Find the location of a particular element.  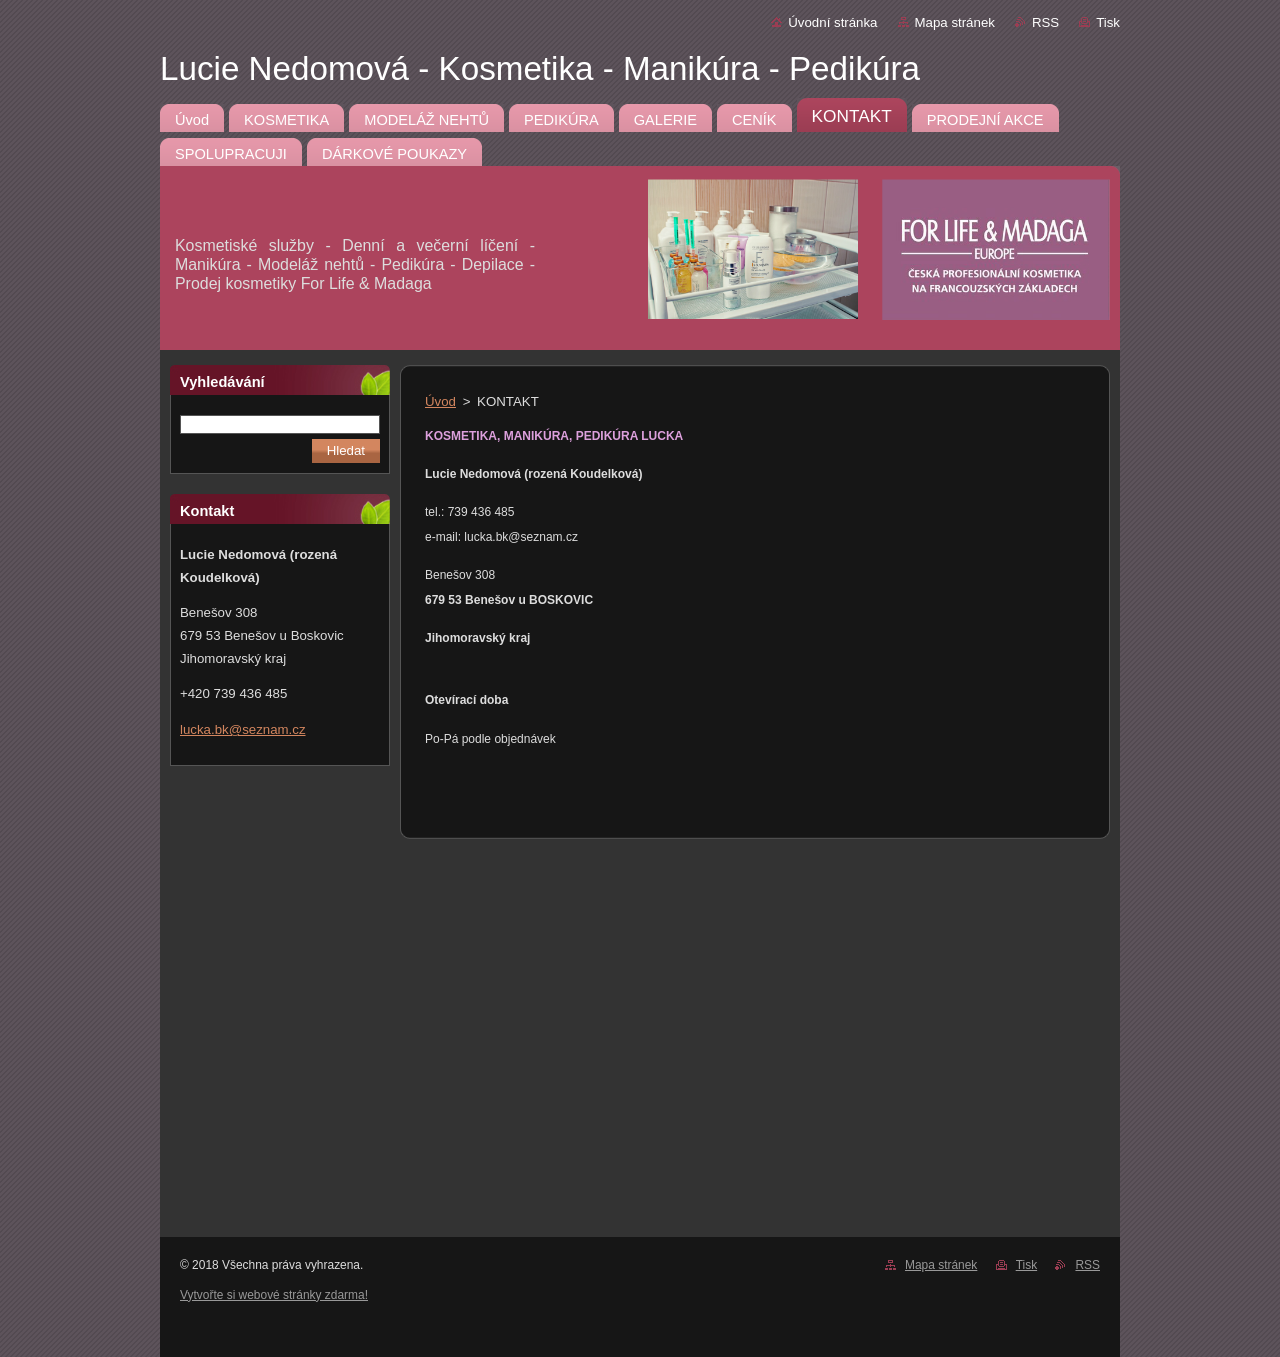

Úvodní stránka is located at coordinates (832, 22).